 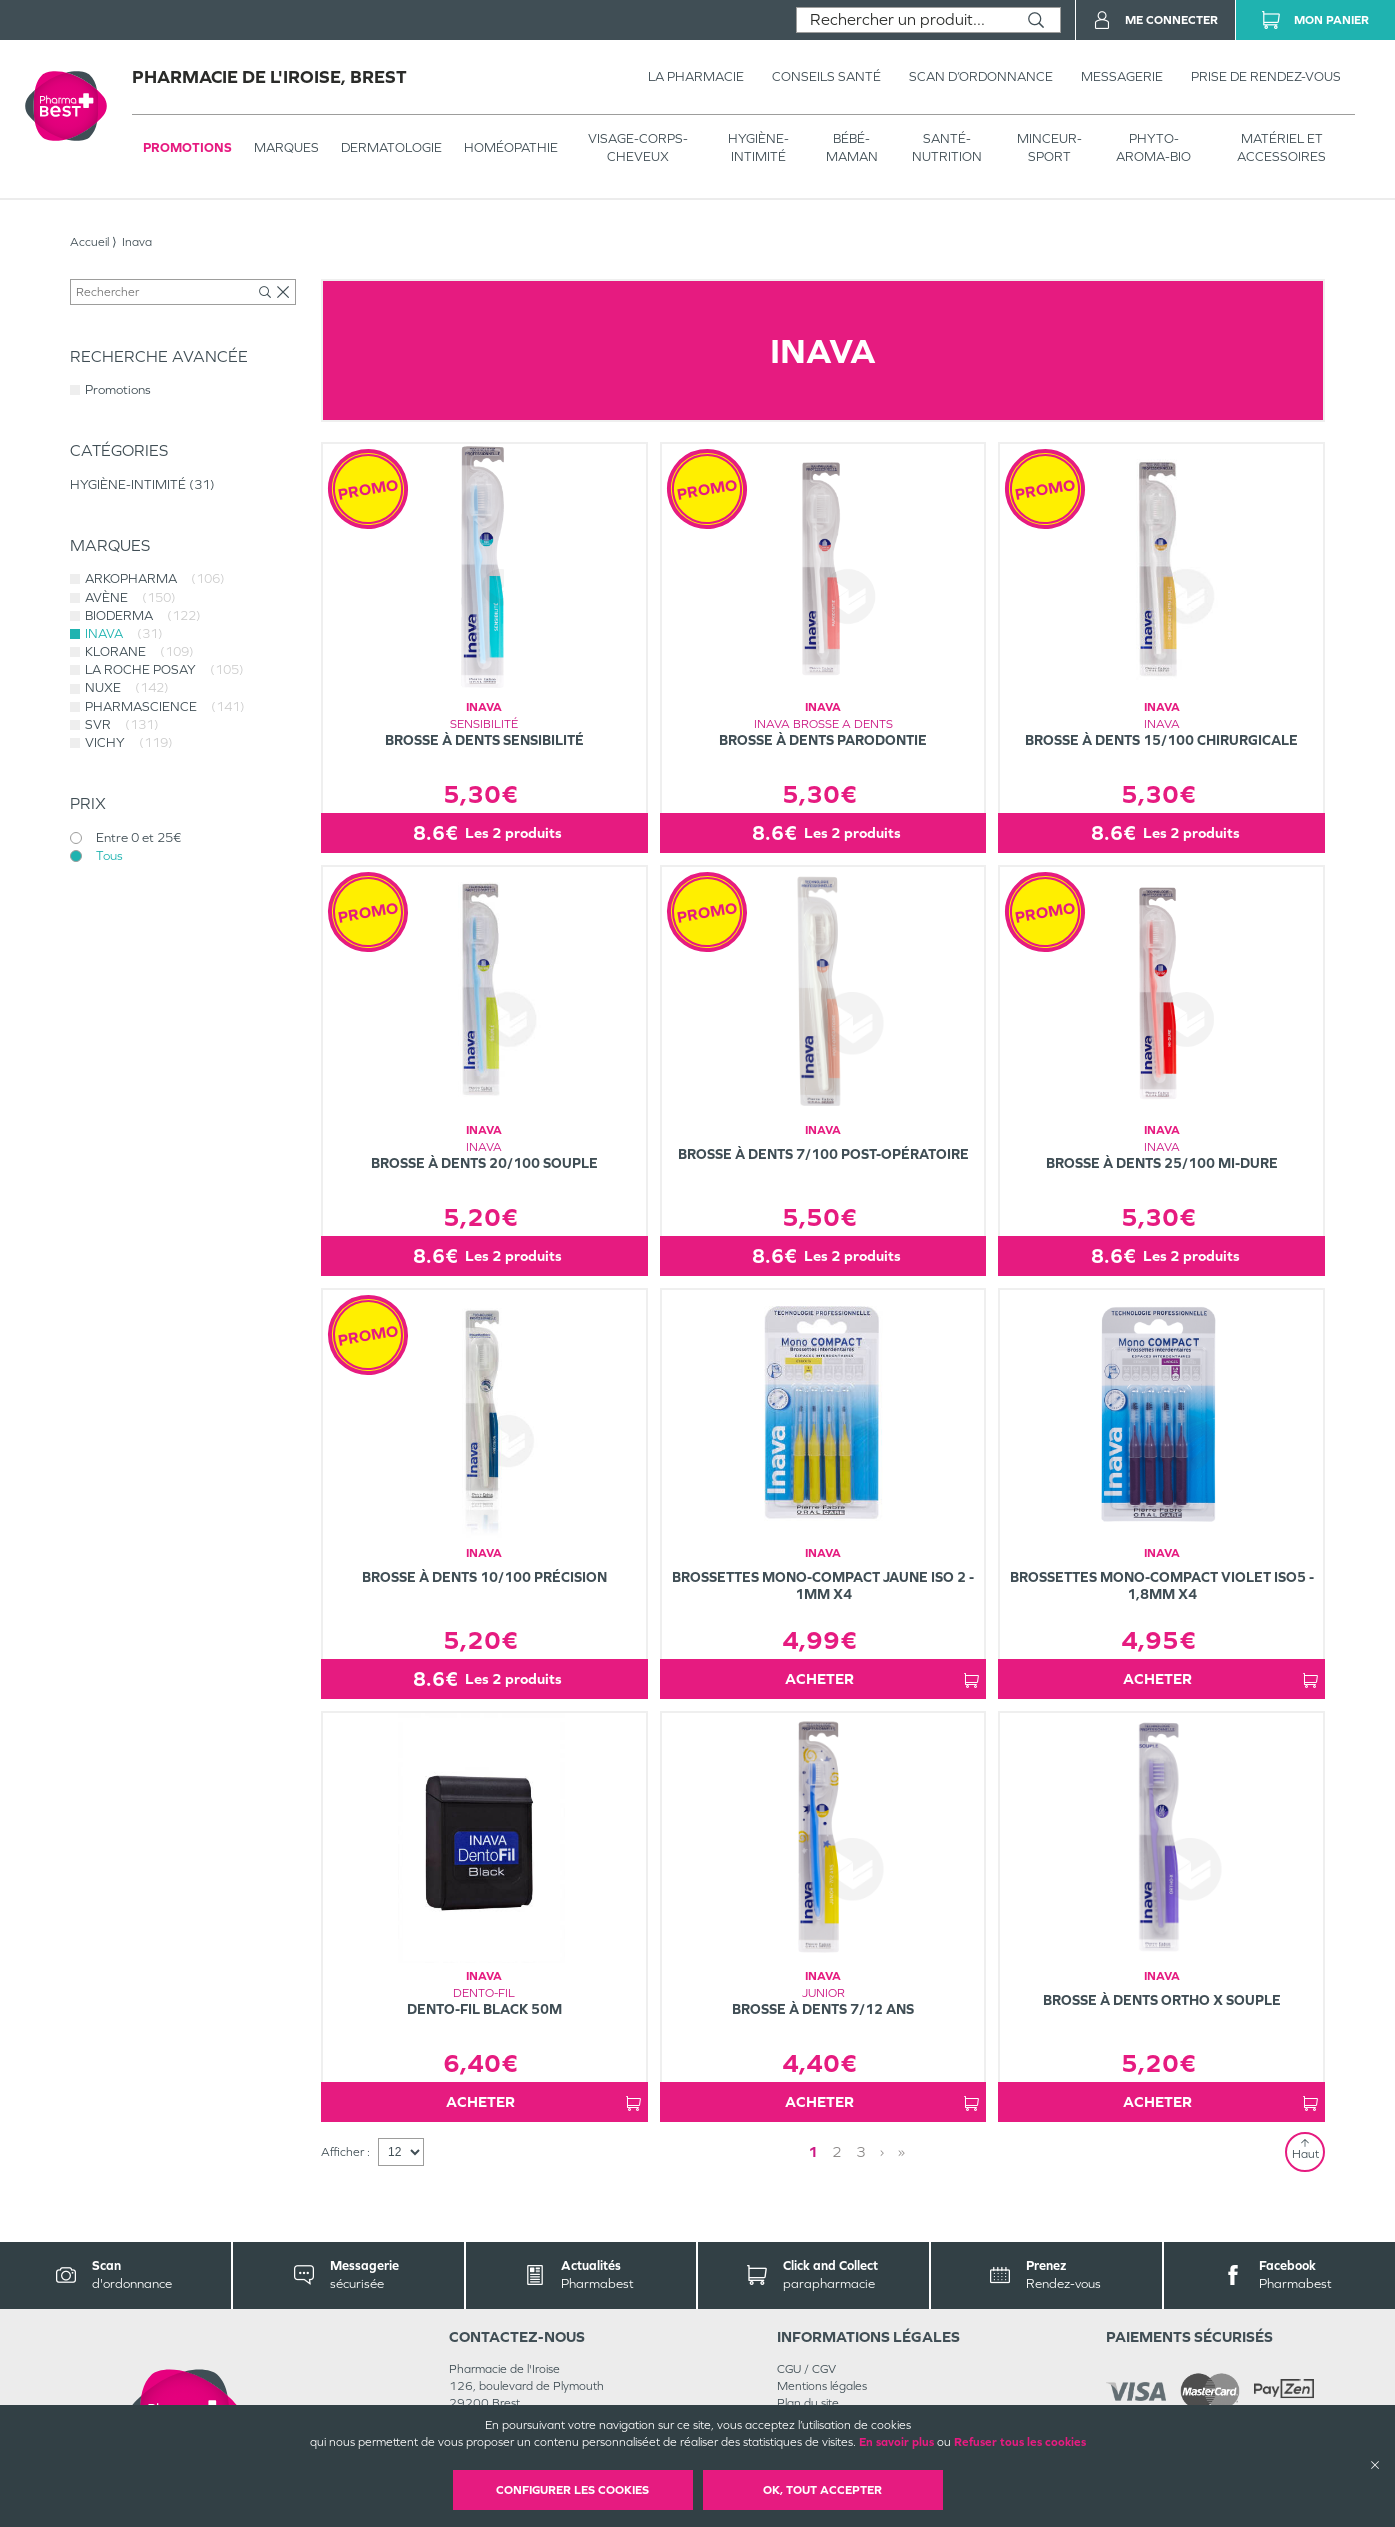 I want to click on HYGIÈNE-INTIMITÉ, so click(x=758, y=147).